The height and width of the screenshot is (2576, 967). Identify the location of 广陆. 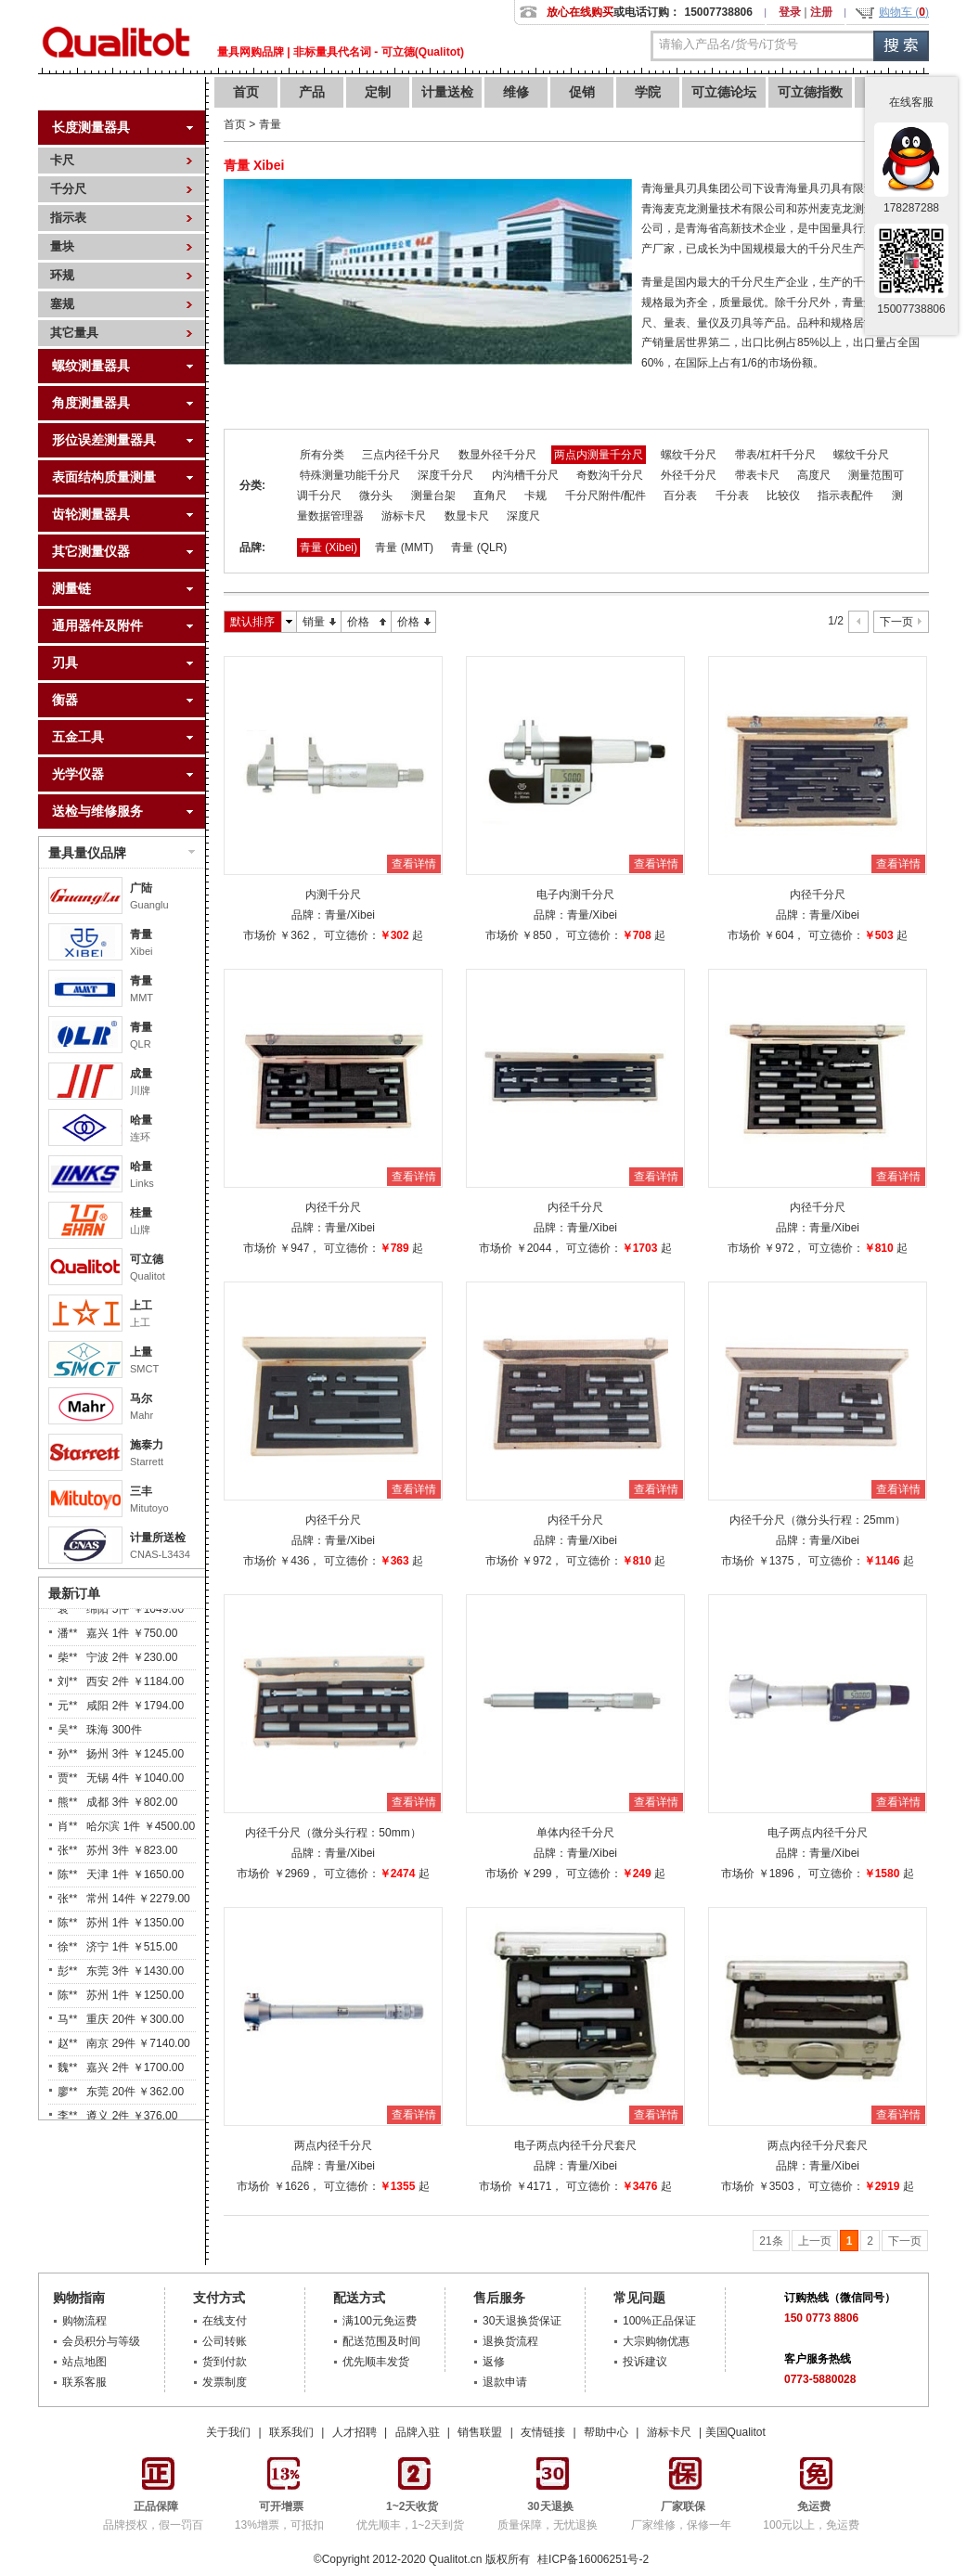
(141, 888).